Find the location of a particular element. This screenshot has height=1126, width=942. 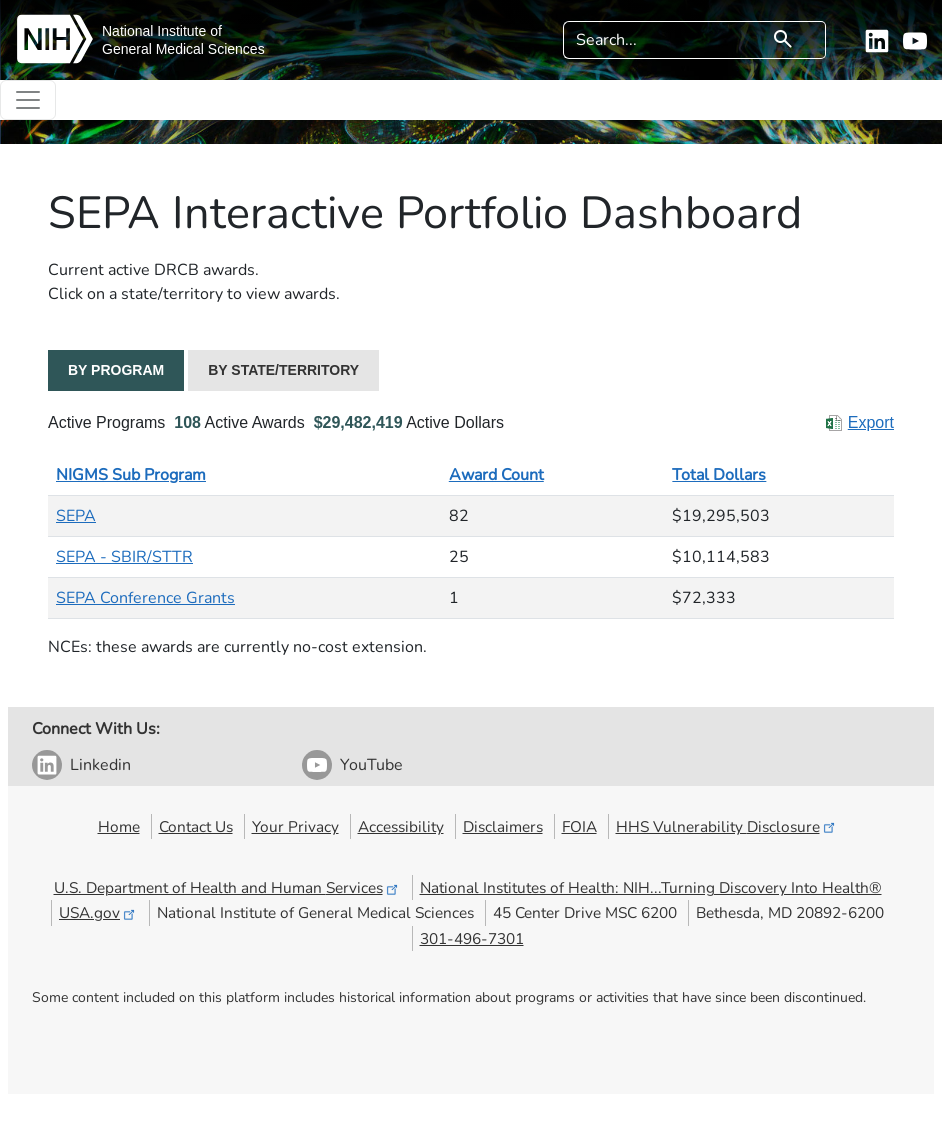

National Institutes of Health: NIH...Turning Discovery Into Health® is located at coordinates (651, 887).